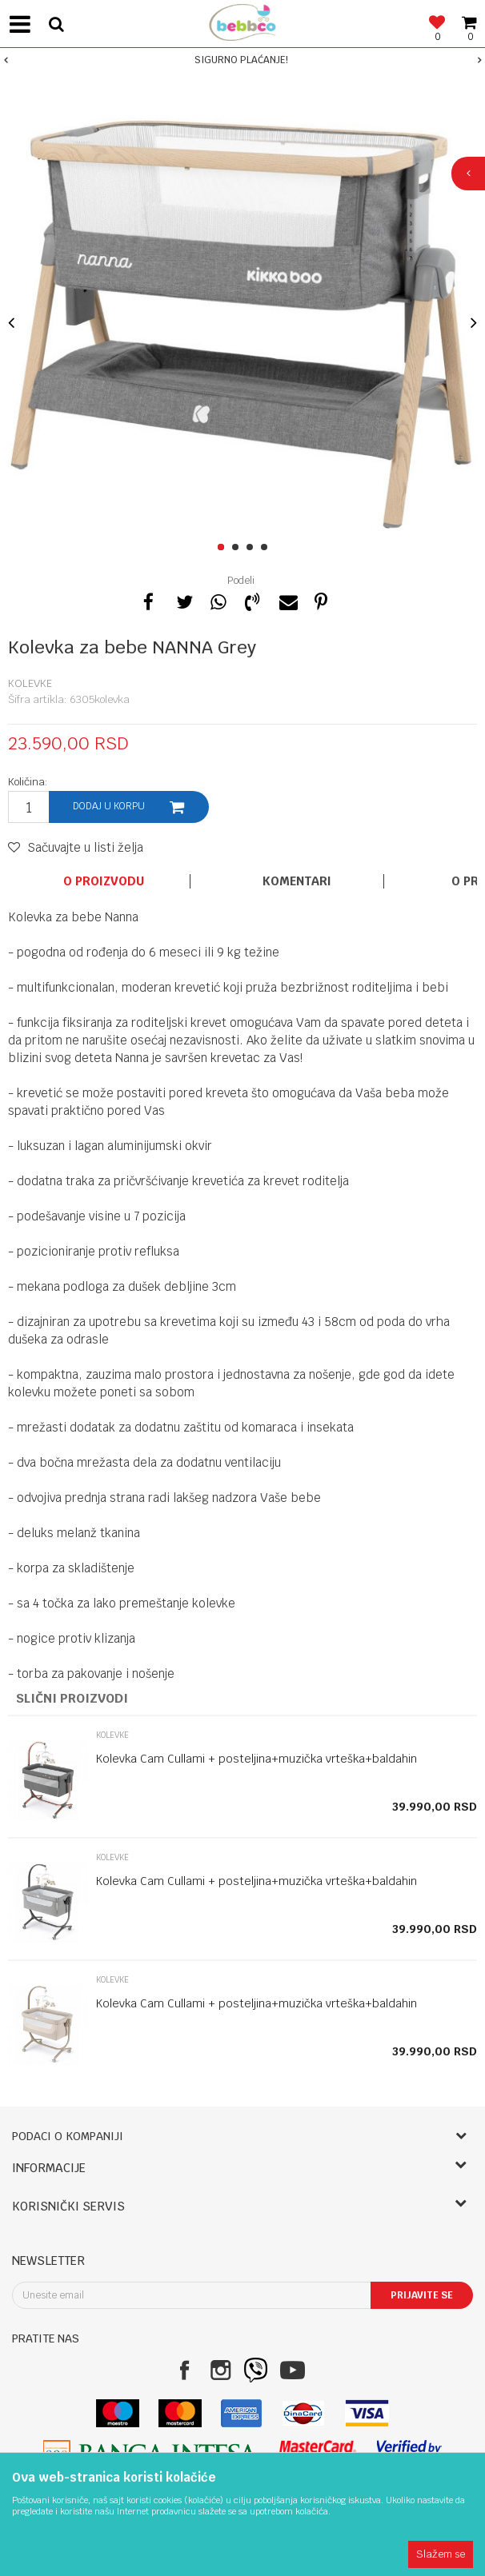 The width and height of the screenshot is (485, 2576). What do you see at coordinates (224, 548) in the screenshot?
I see `1 [button]` at bounding box center [224, 548].